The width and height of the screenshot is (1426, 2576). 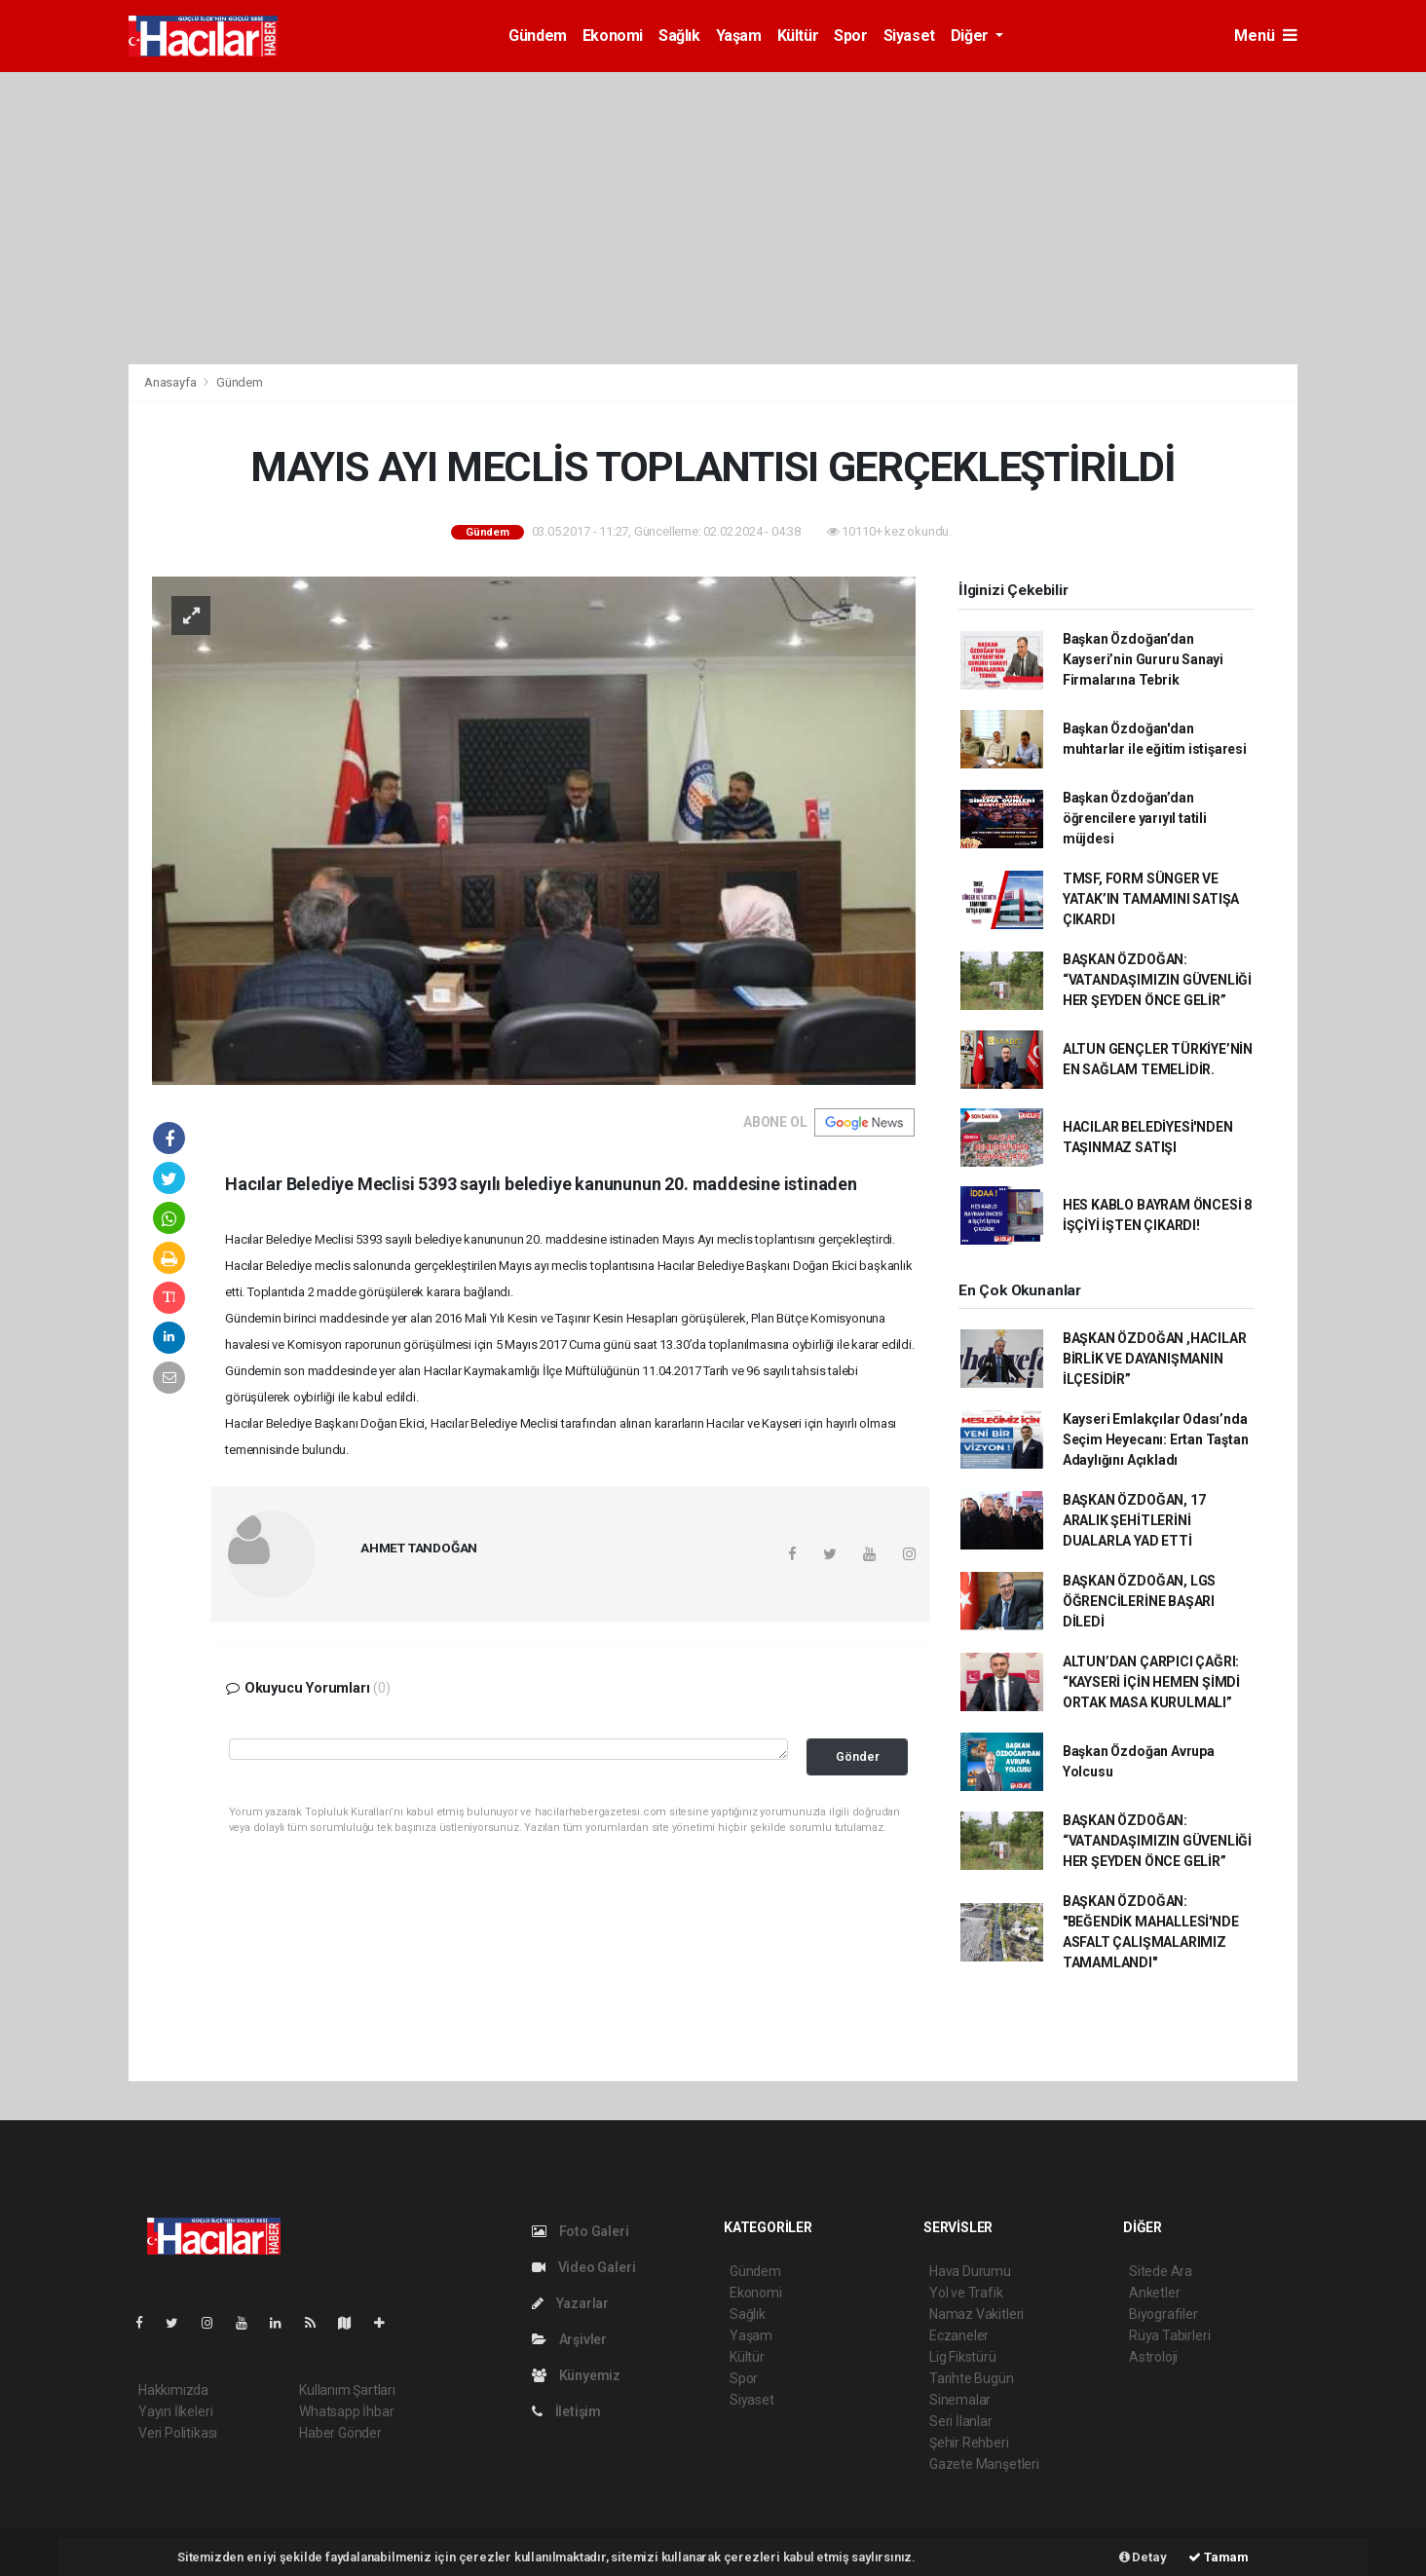 What do you see at coordinates (739, 35) in the screenshot?
I see `Yaşam` at bounding box center [739, 35].